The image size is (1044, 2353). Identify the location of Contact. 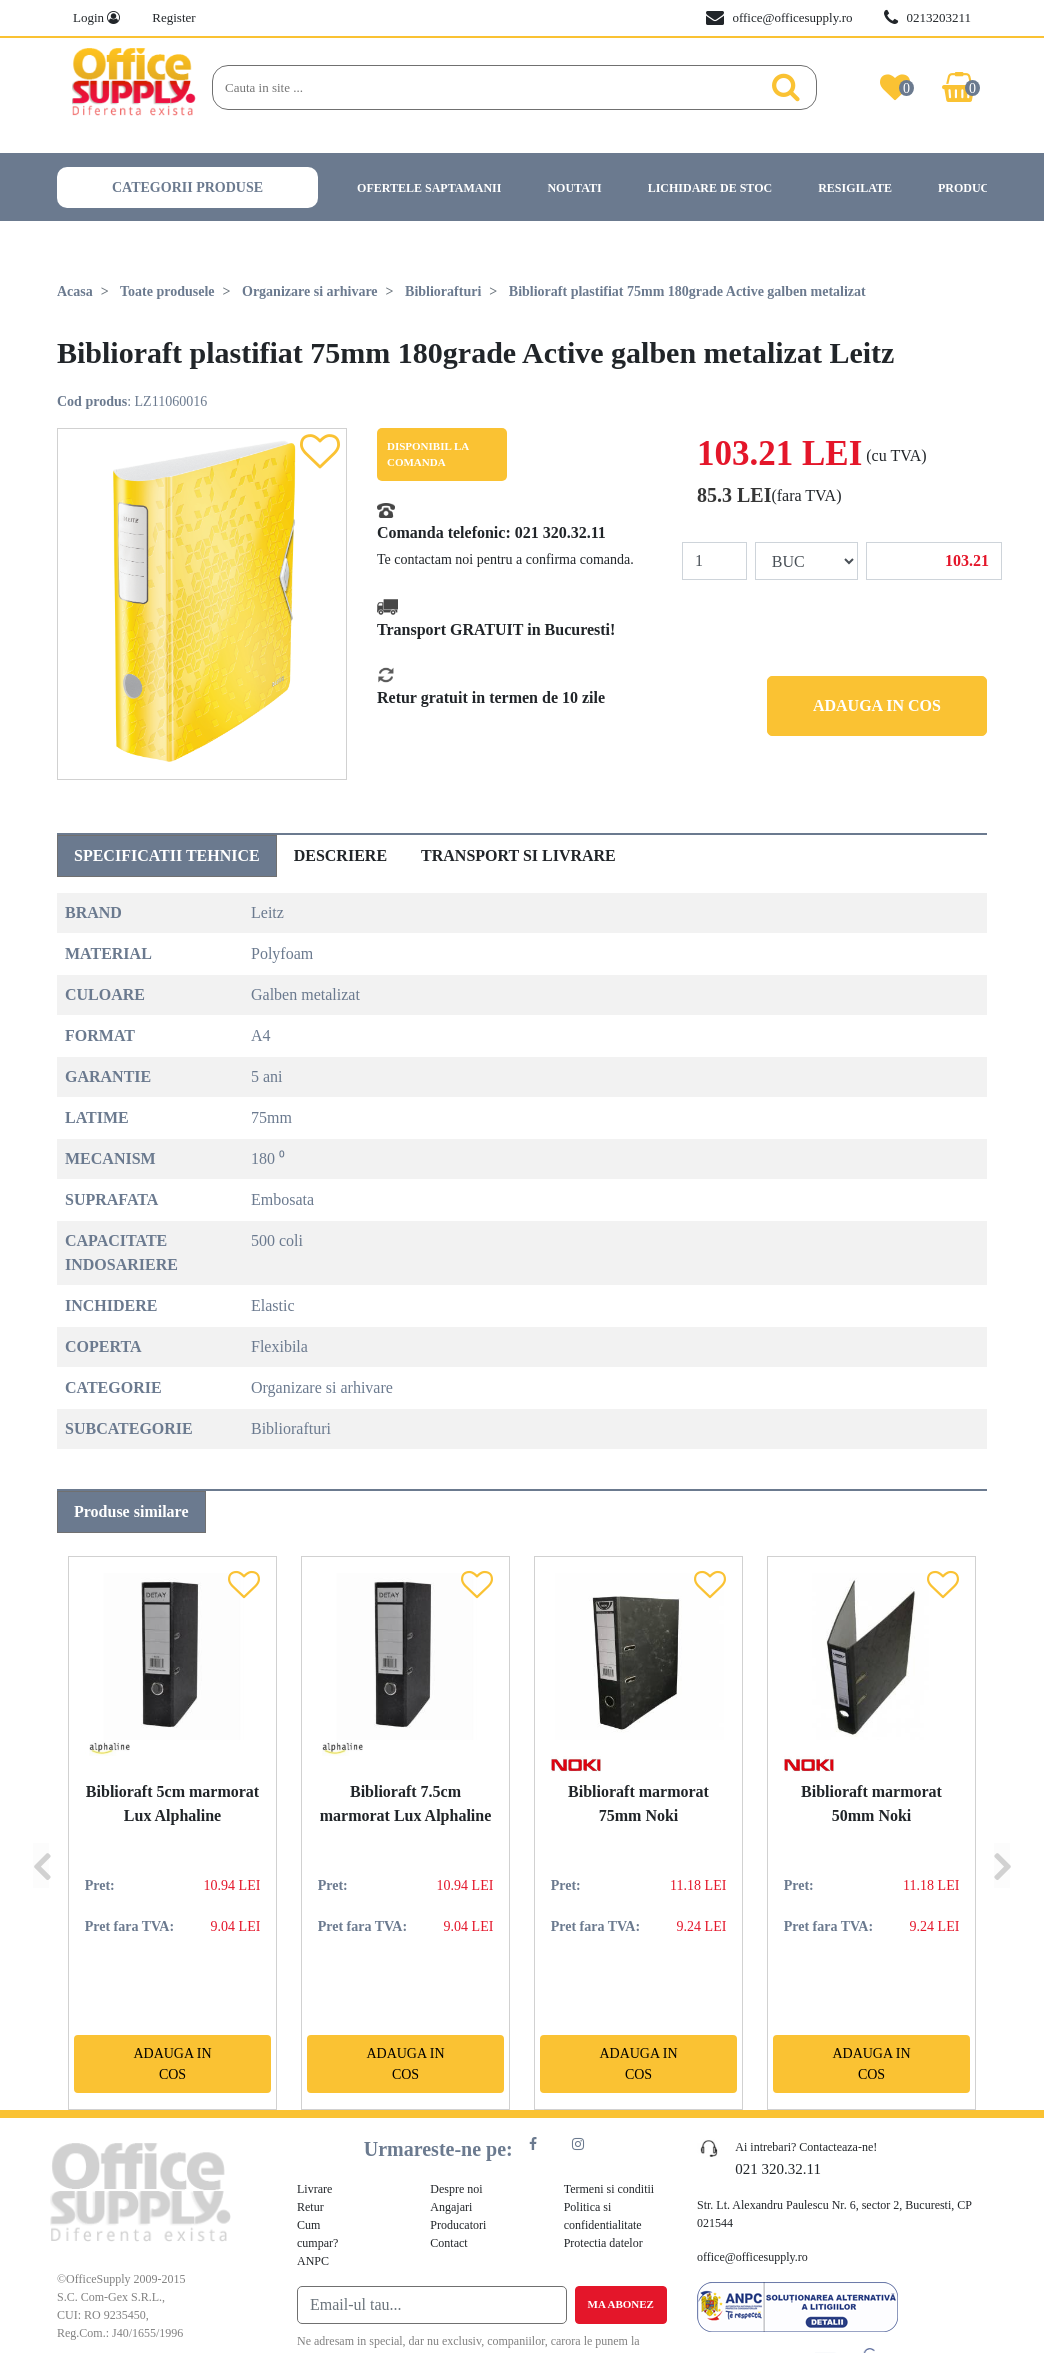
(448, 2243).